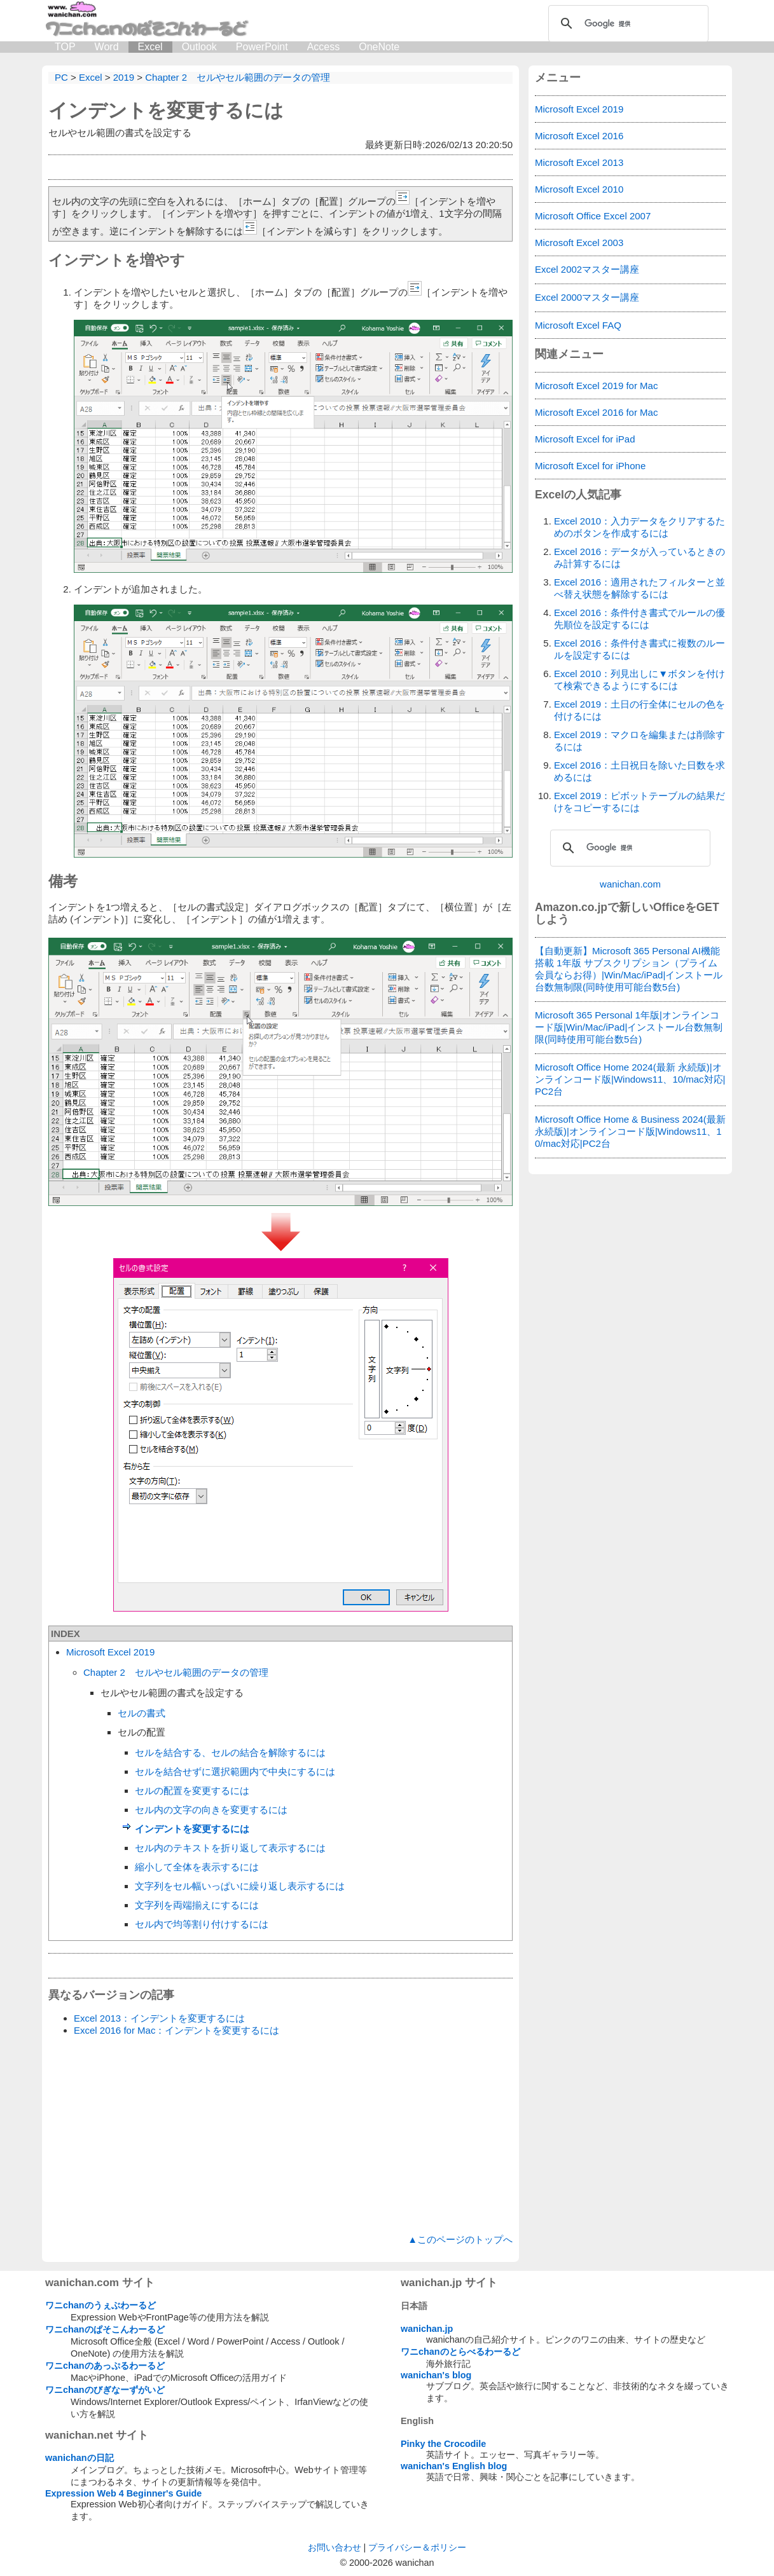 Image resolution: width=774 pixels, height=2576 pixels. Describe the element at coordinates (211, 1809) in the screenshot. I see `セル内の文字の向きを変更するには` at that location.